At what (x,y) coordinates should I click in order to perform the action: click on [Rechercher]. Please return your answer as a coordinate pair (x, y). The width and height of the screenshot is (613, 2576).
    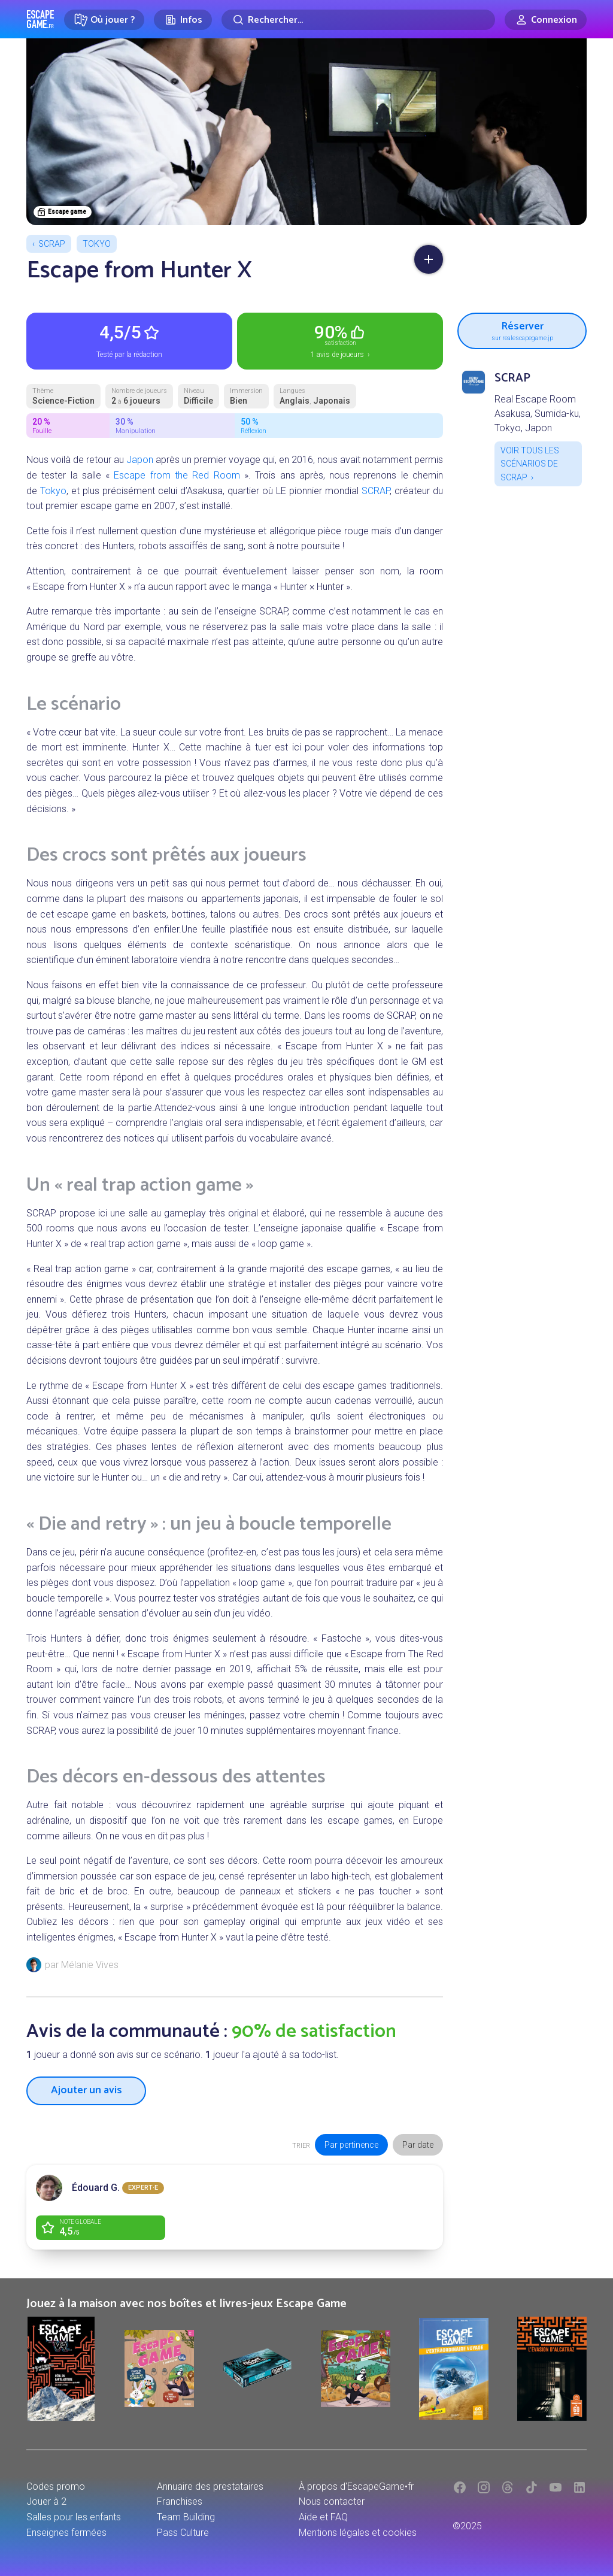
    Looking at the image, I should click on (358, 20).